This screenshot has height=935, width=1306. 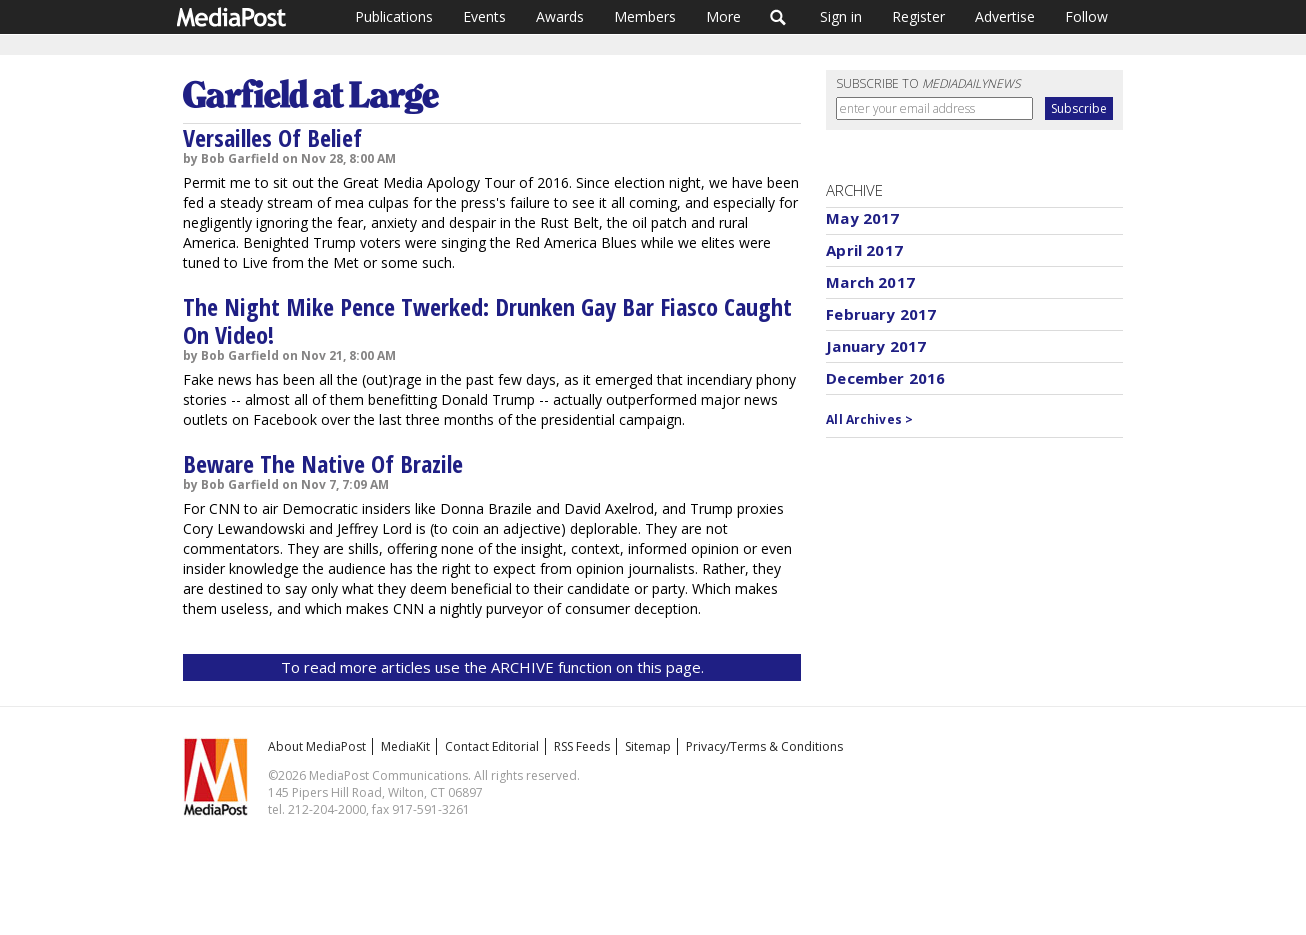 What do you see at coordinates (317, 746) in the screenshot?
I see `About MediaPost` at bounding box center [317, 746].